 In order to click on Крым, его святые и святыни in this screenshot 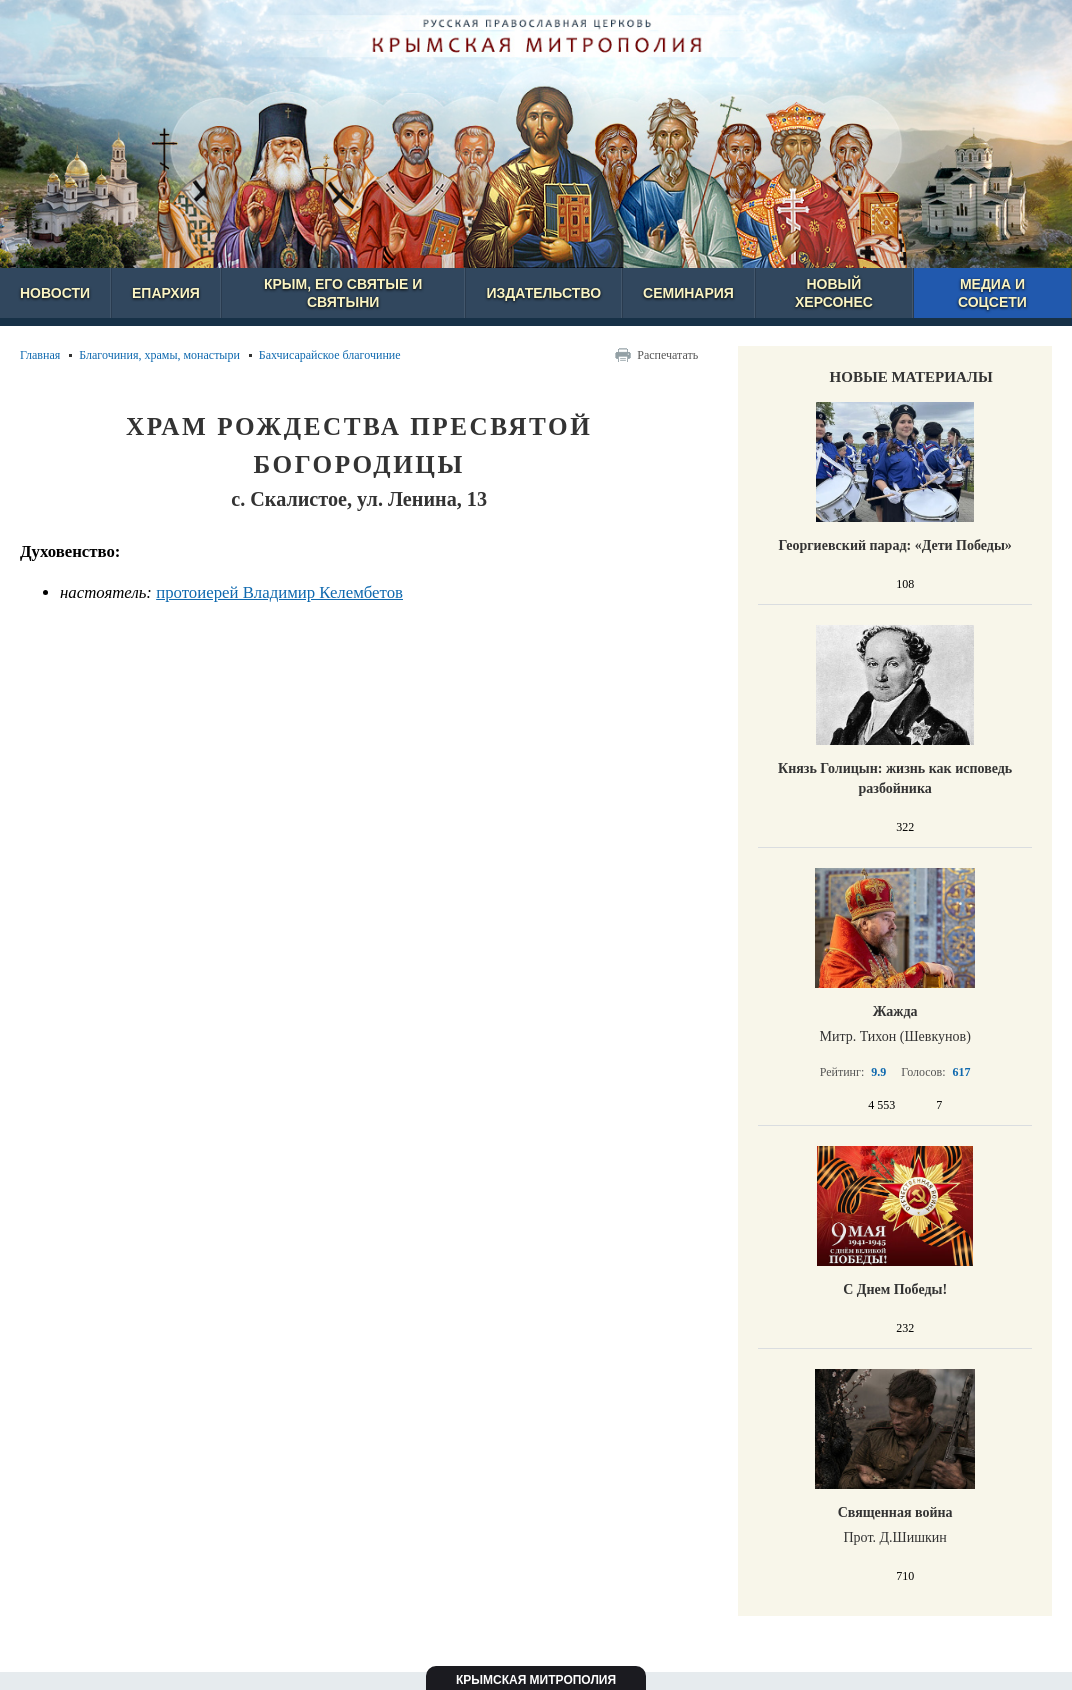, I will do `click(343, 293)`.